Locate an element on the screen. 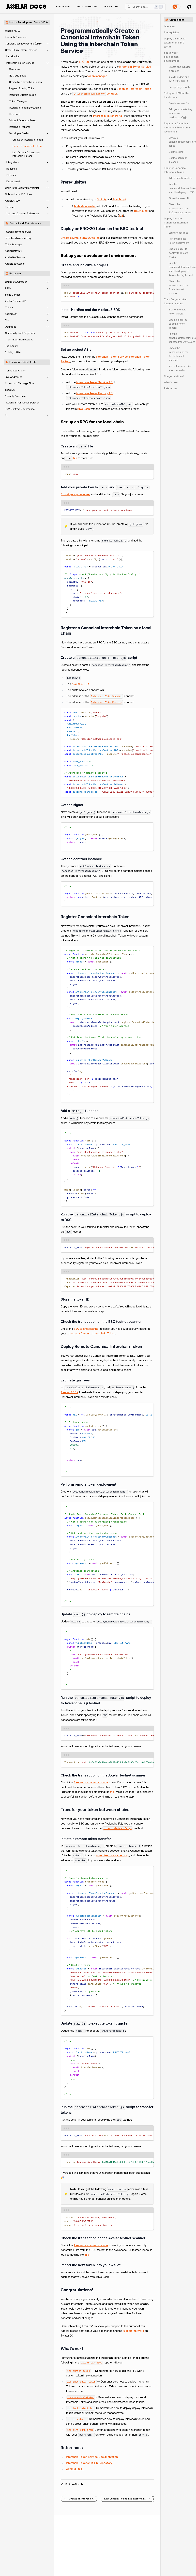  Register Existing Token is located at coordinates (22, 88).